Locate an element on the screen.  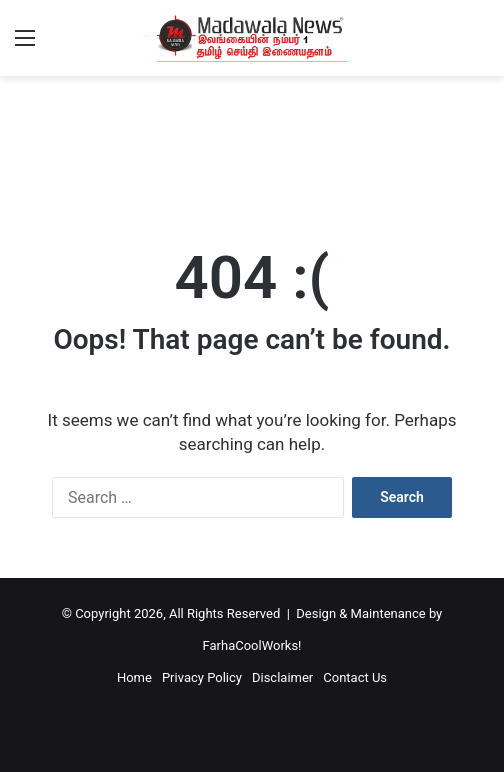
Contact Us is located at coordinates (355, 677).